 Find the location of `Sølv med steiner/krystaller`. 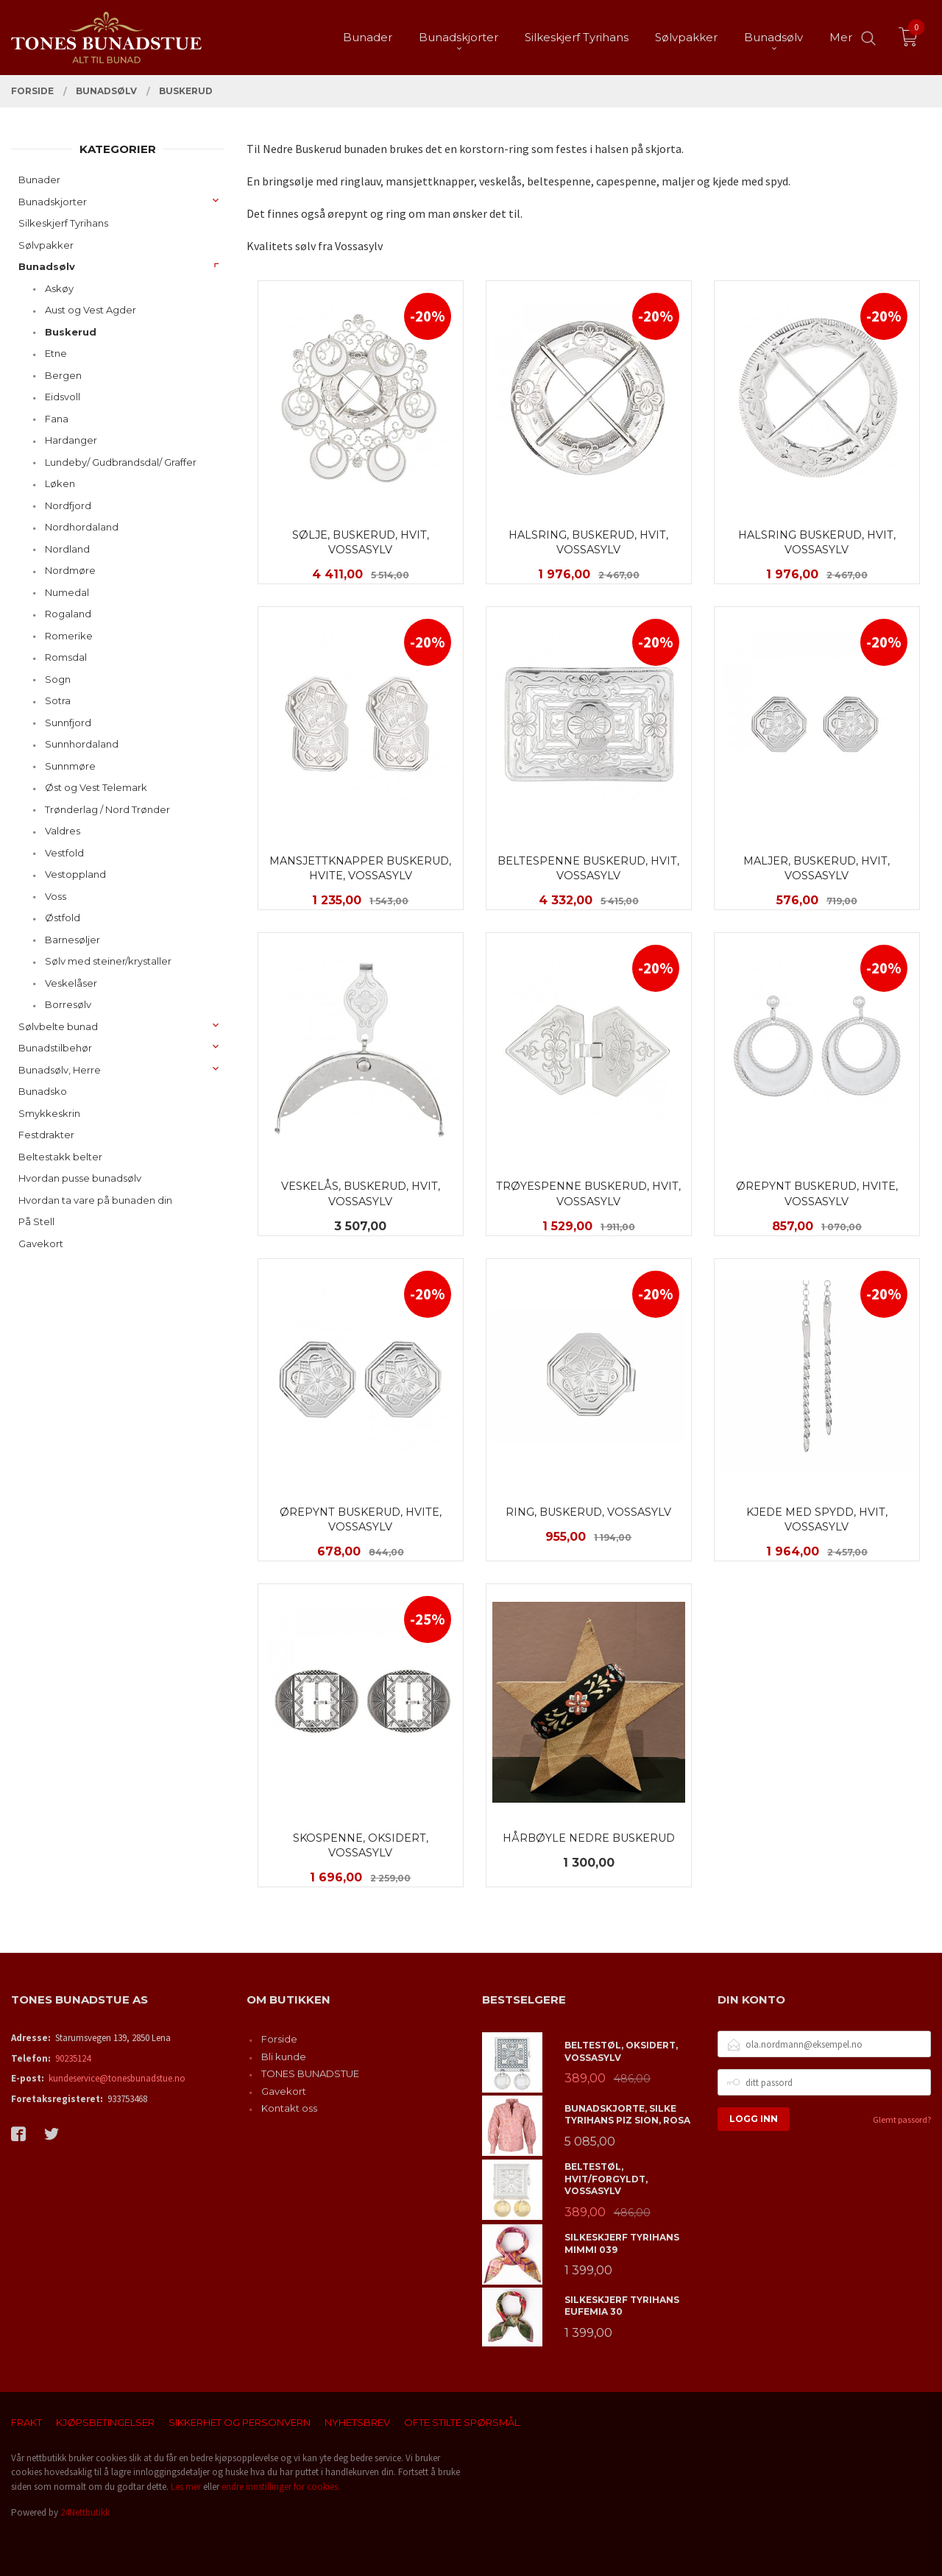

Sølv med steiner/krystaller is located at coordinates (108, 961).